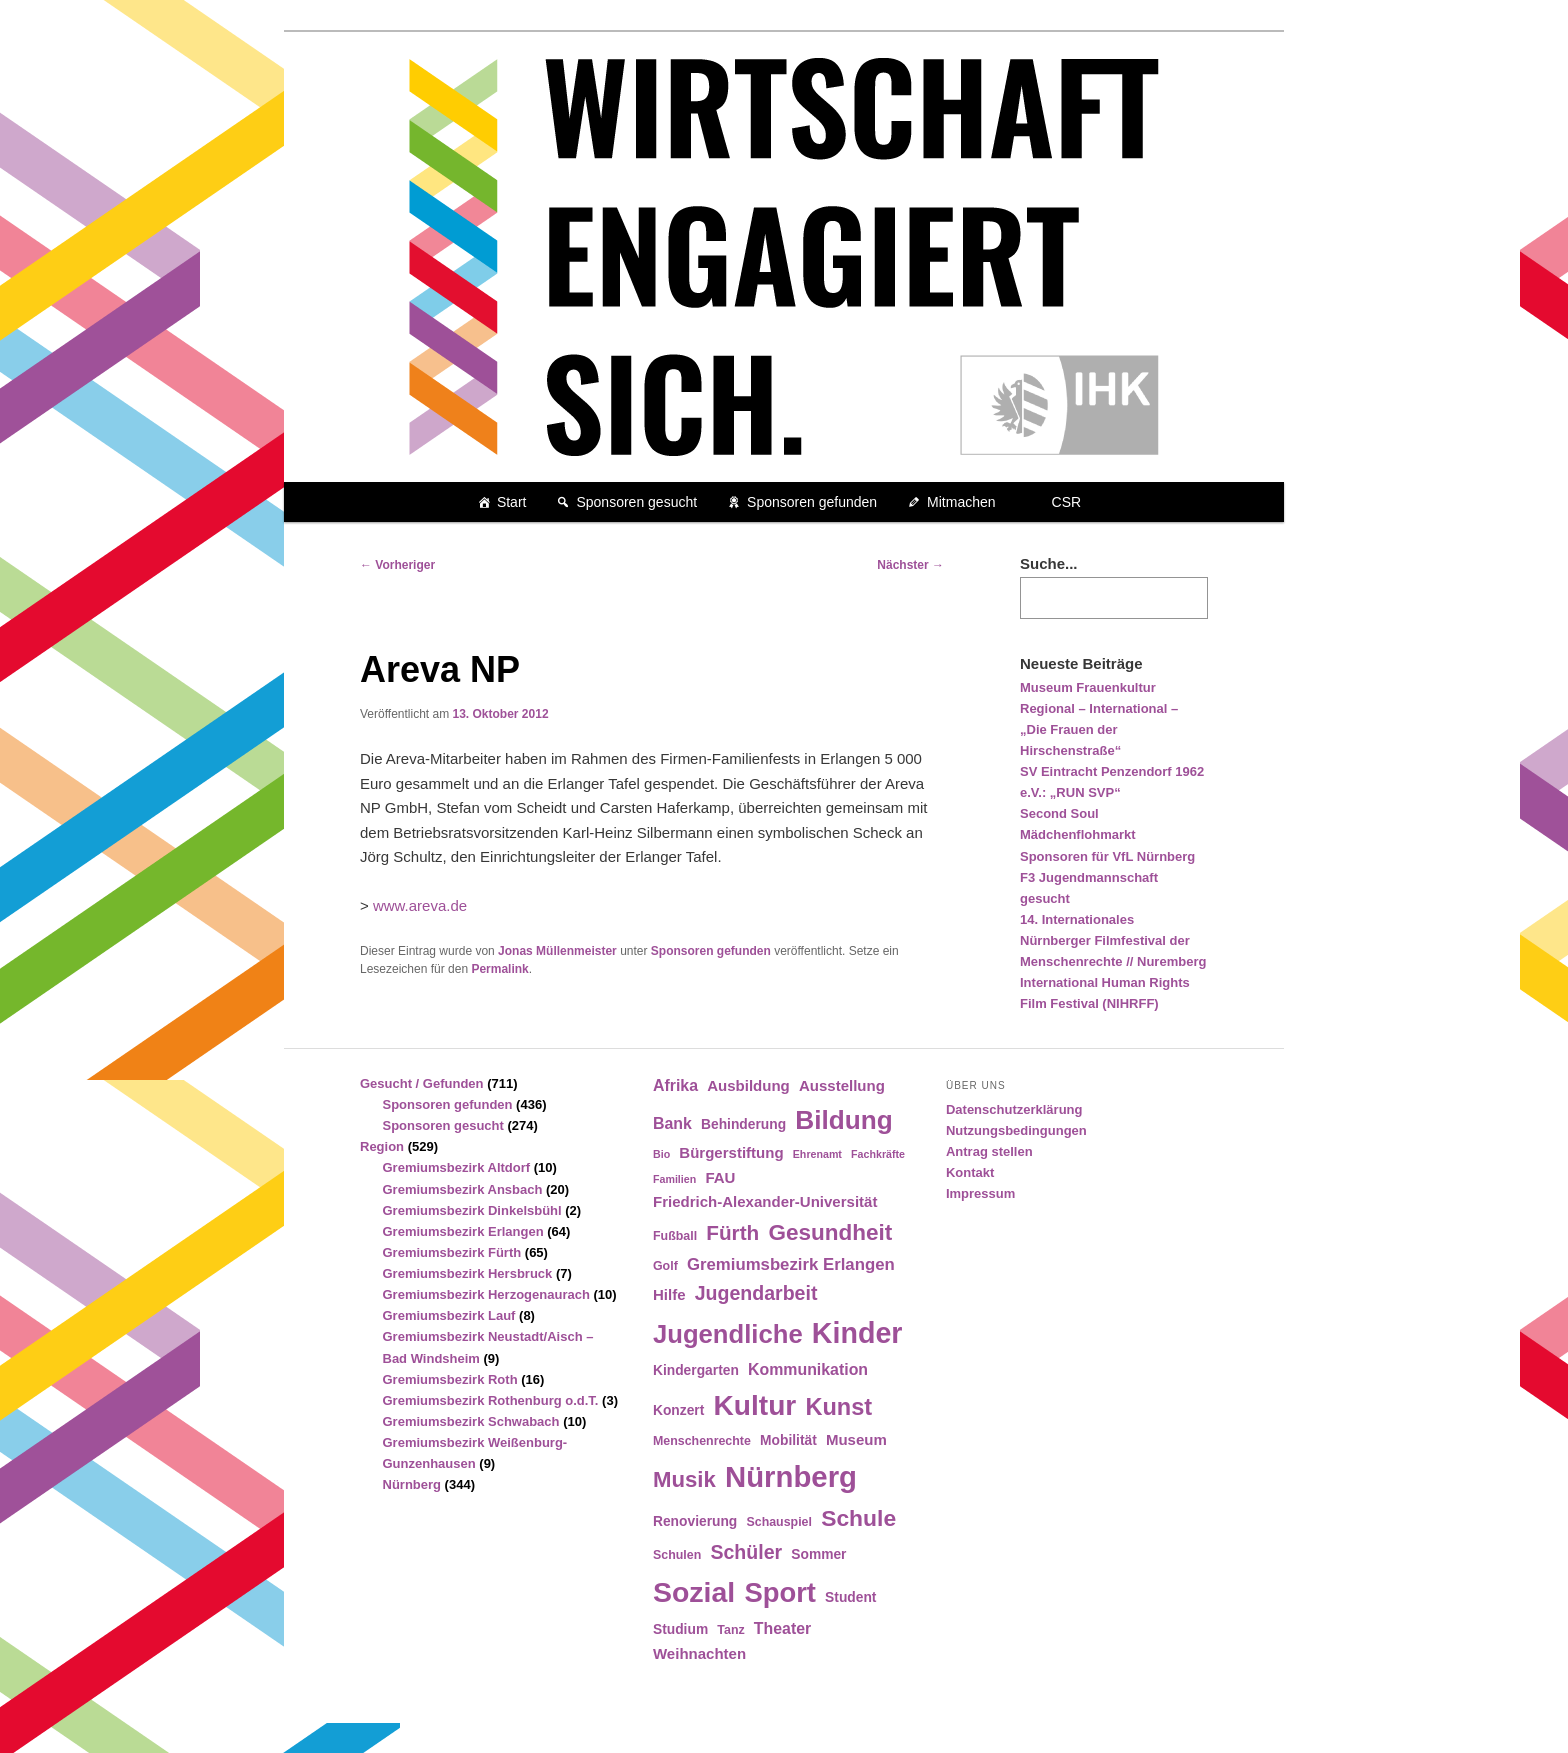 The image size is (1568, 1753). Describe the element at coordinates (412, 1484) in the screenshot. I see `Nürnberg` at that location.